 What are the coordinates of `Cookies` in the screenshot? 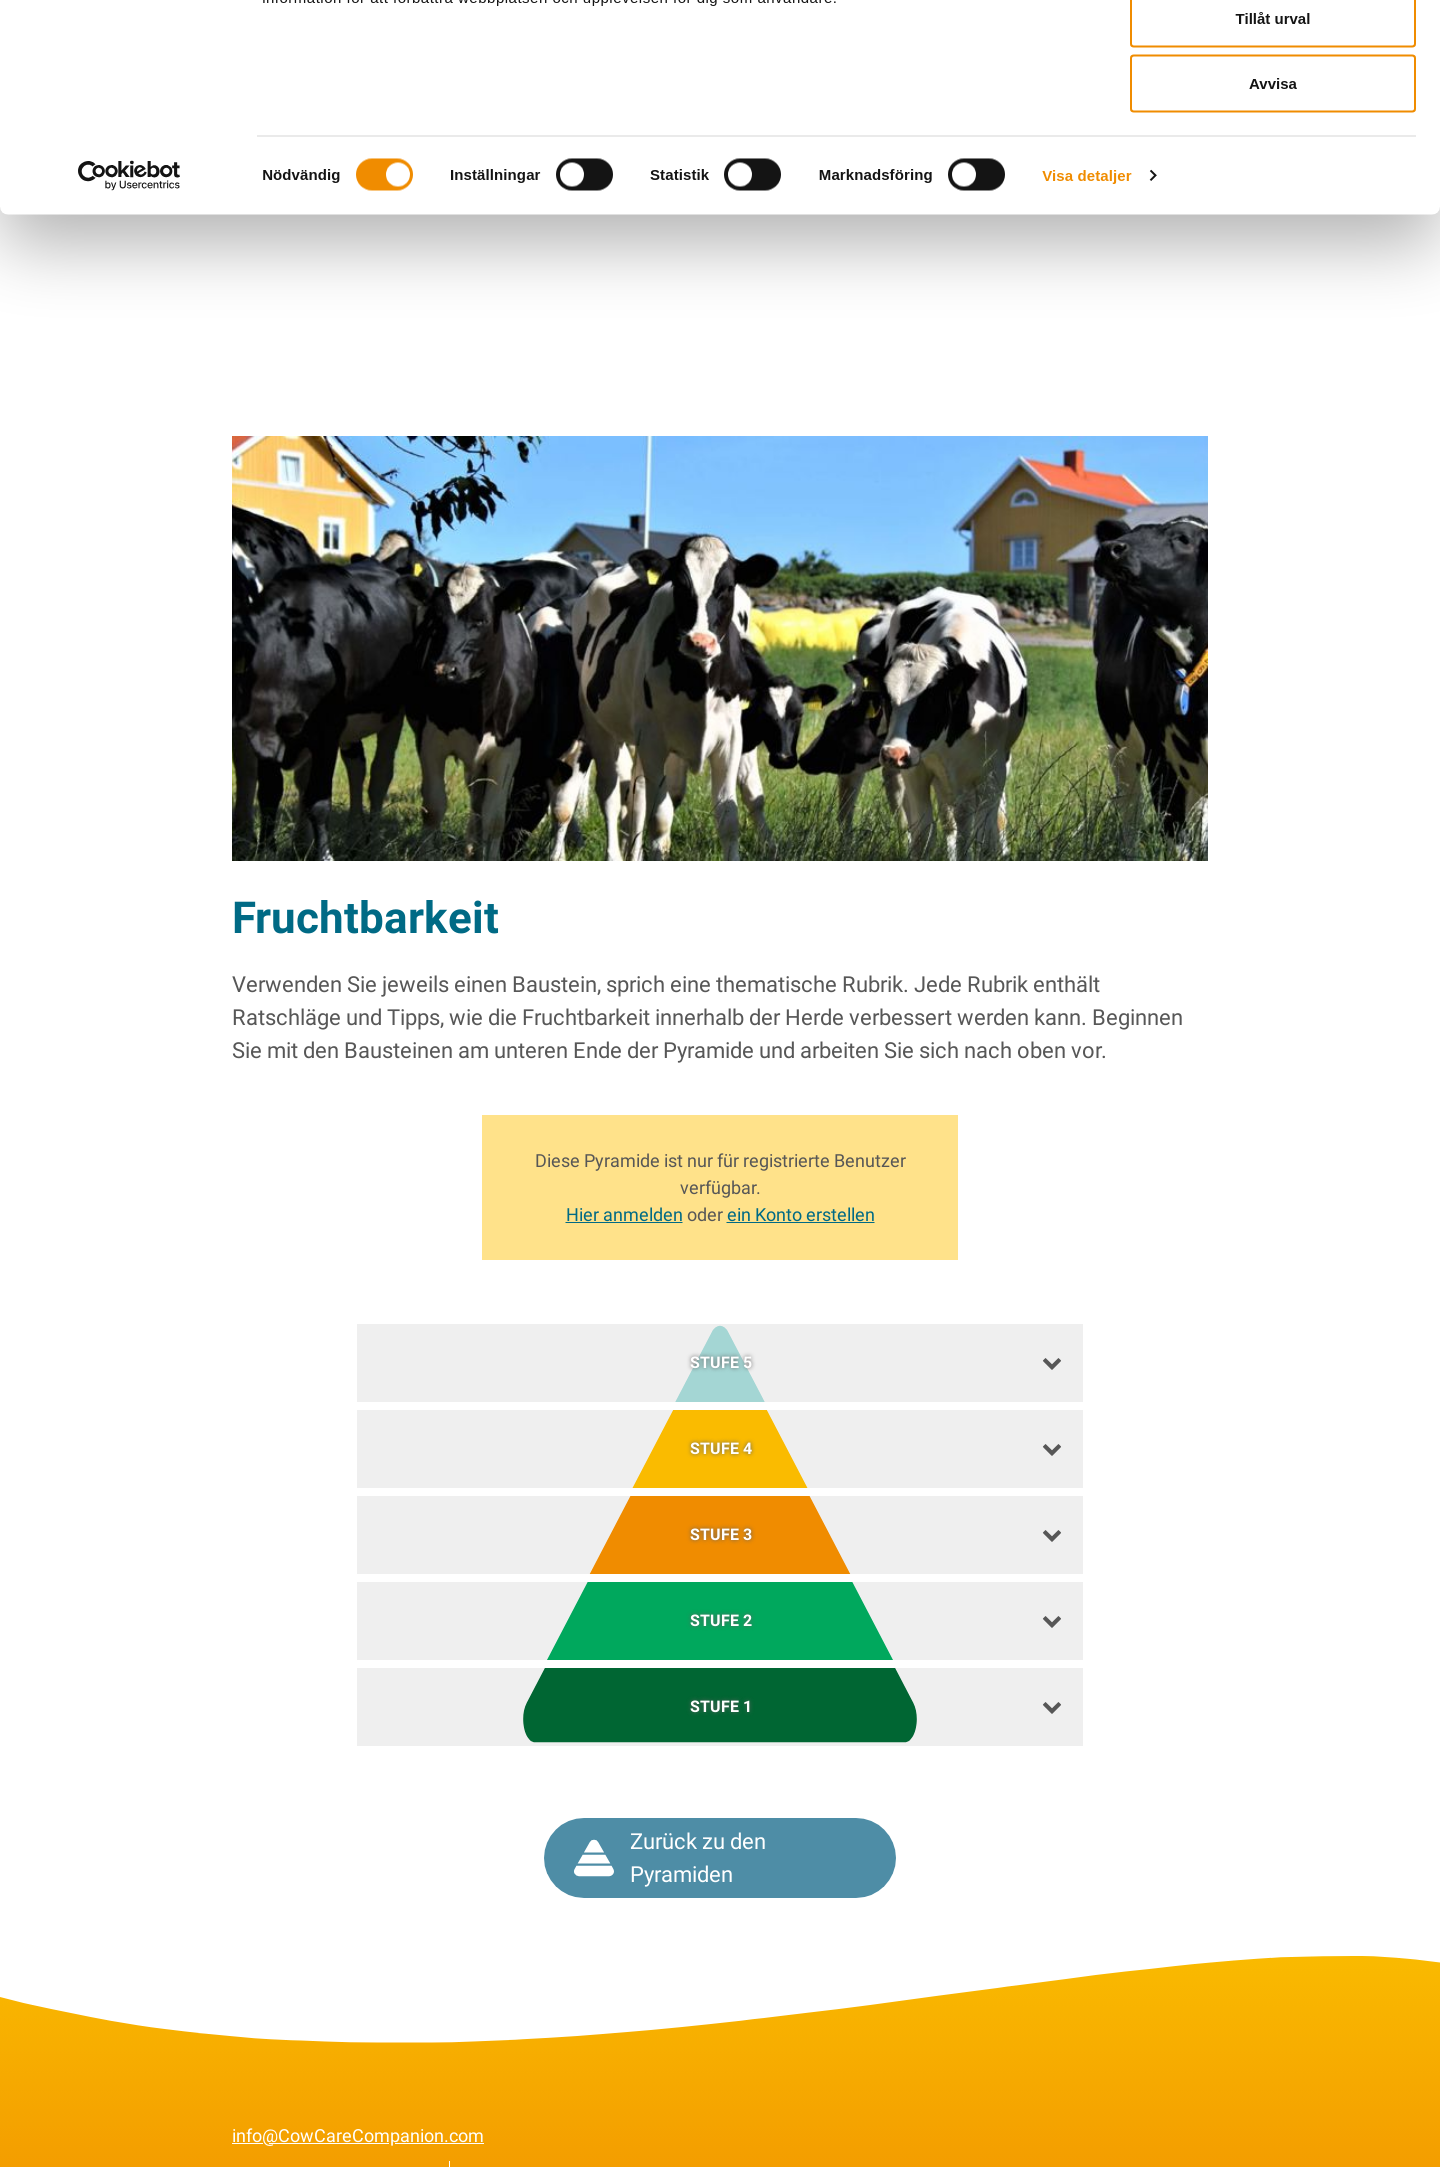 It's located at (500, 2143).